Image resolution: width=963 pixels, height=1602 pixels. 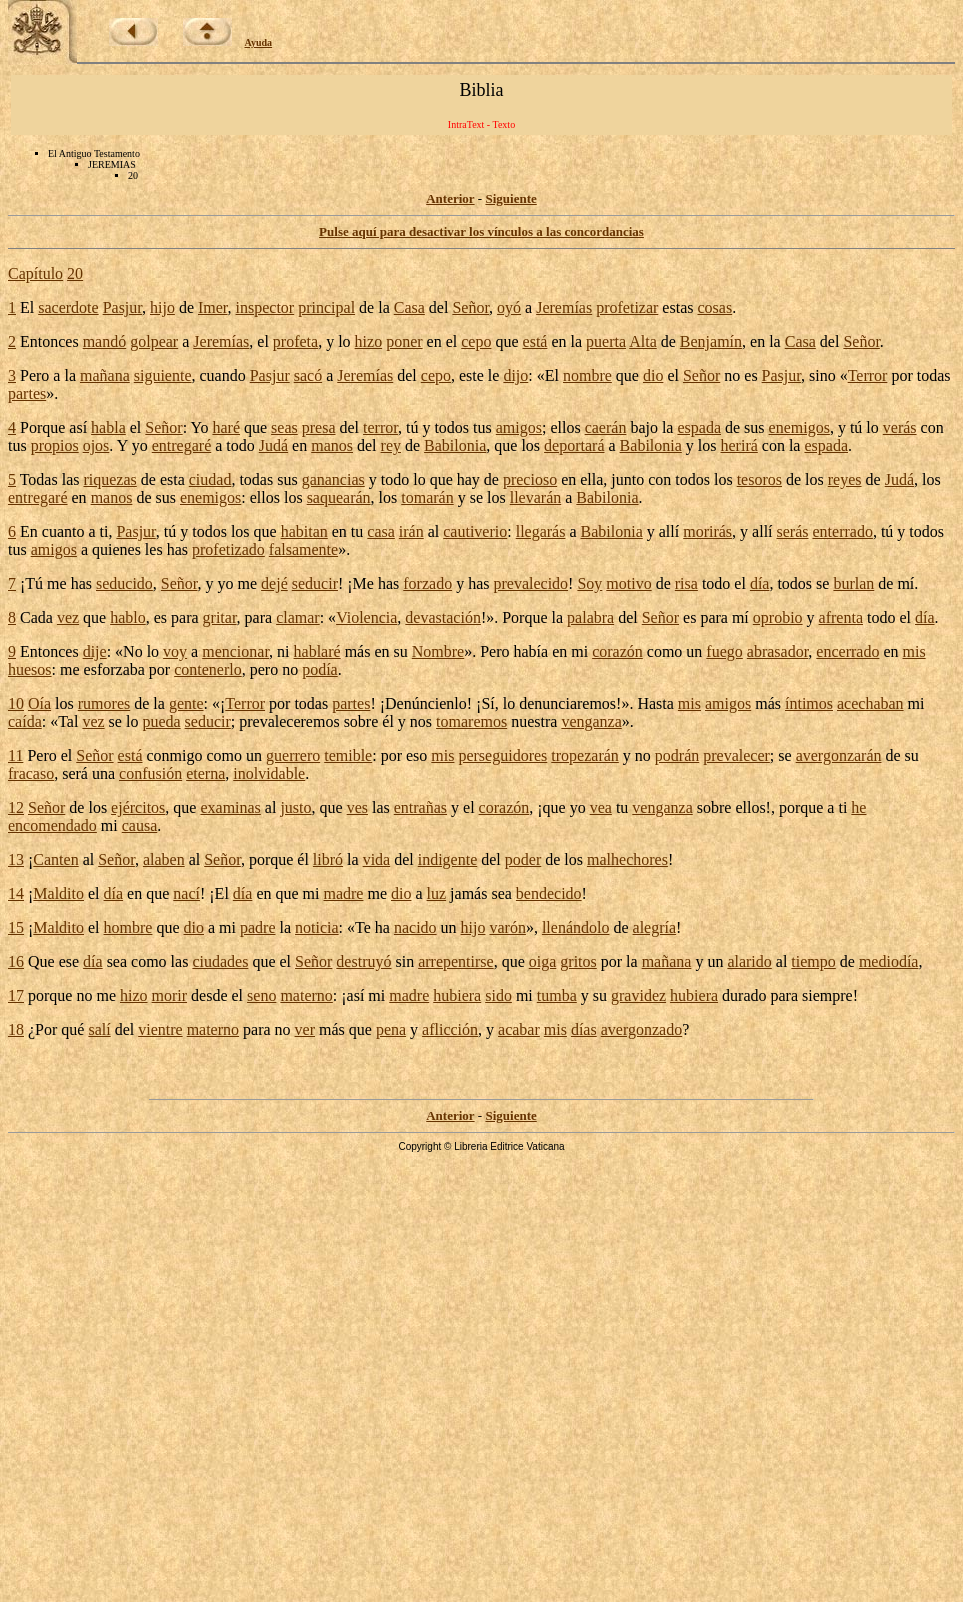 I want to click on 10, so click(x=16, y=703).